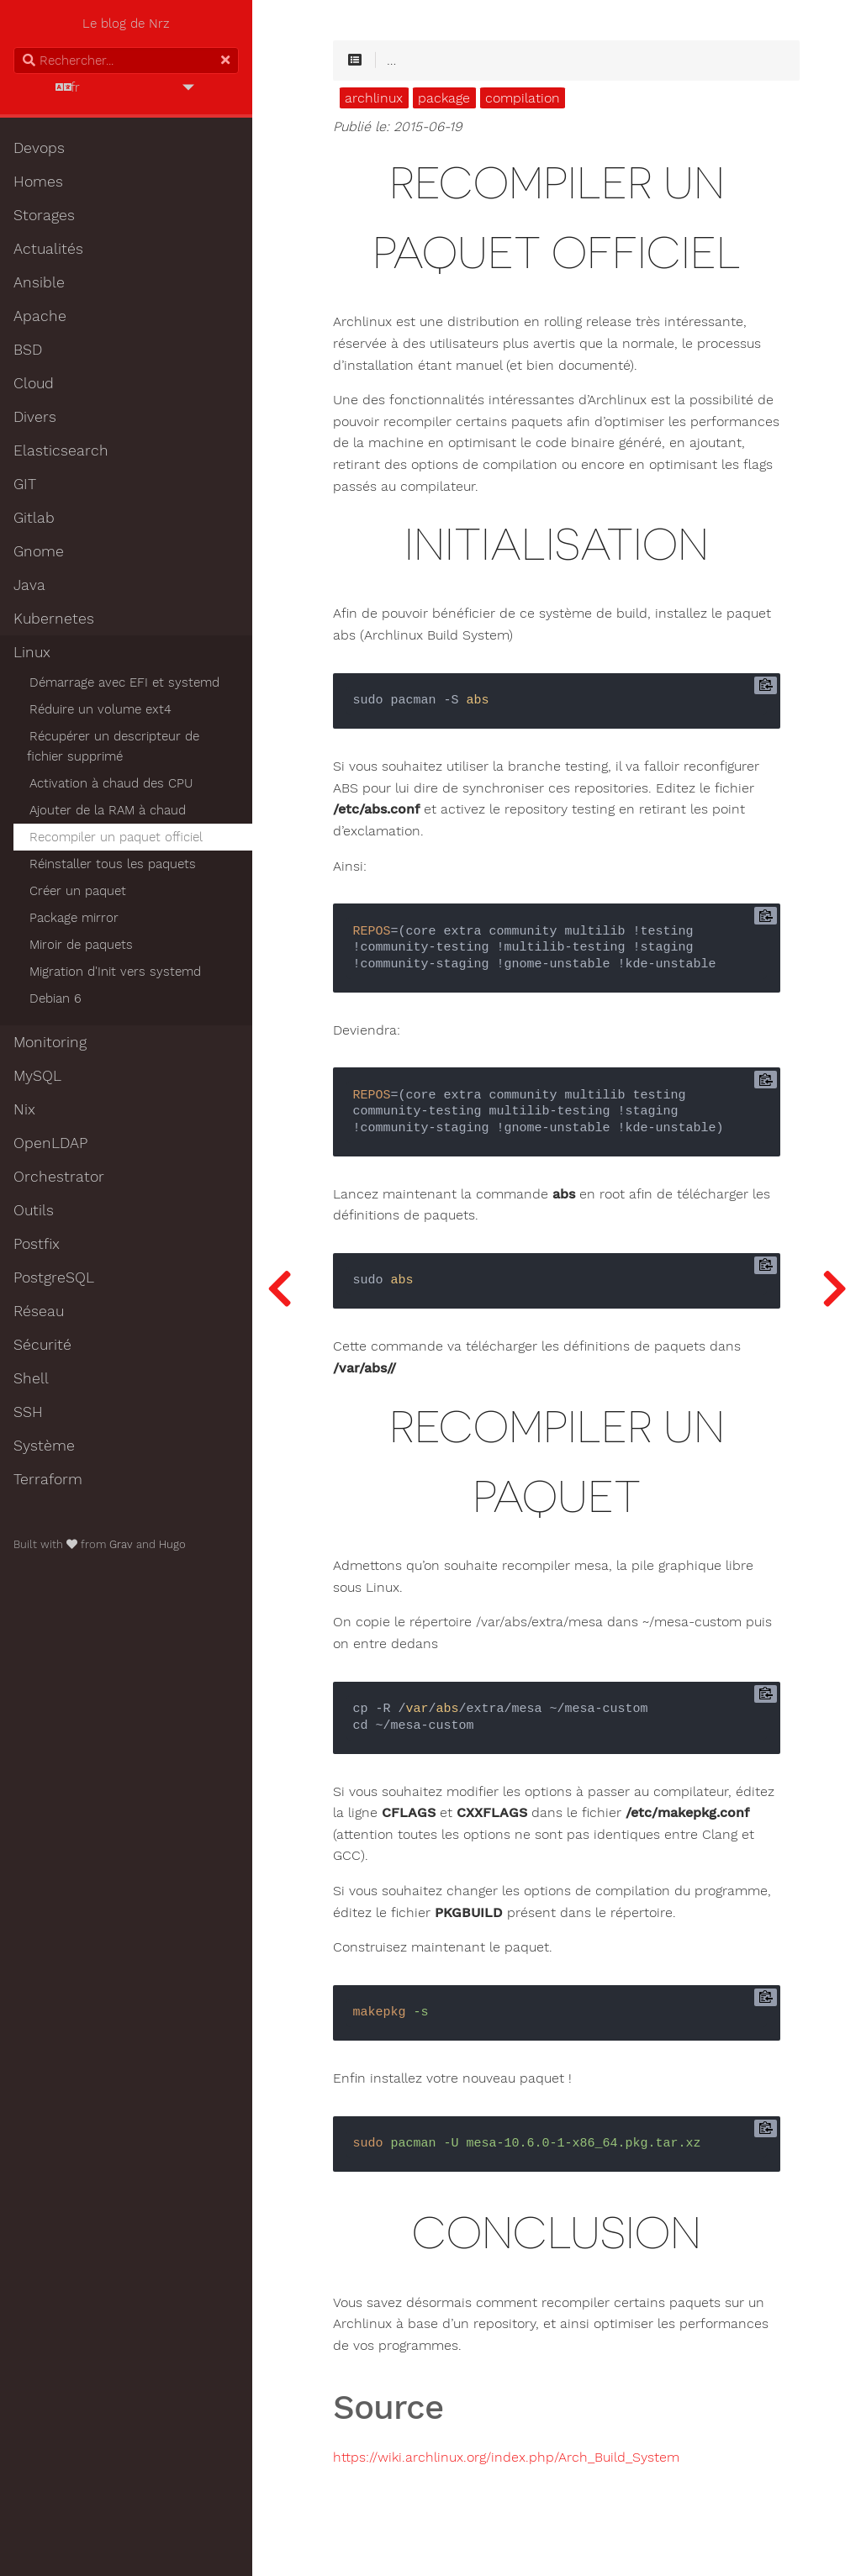 This screenshot has width=861, height=2576. What do you see at coordinates (506, 2457) in the screenshot?
I see `https://wiki.archlinux.org/index.php/Arch_Build_System` at bounding box center [506, 2457].